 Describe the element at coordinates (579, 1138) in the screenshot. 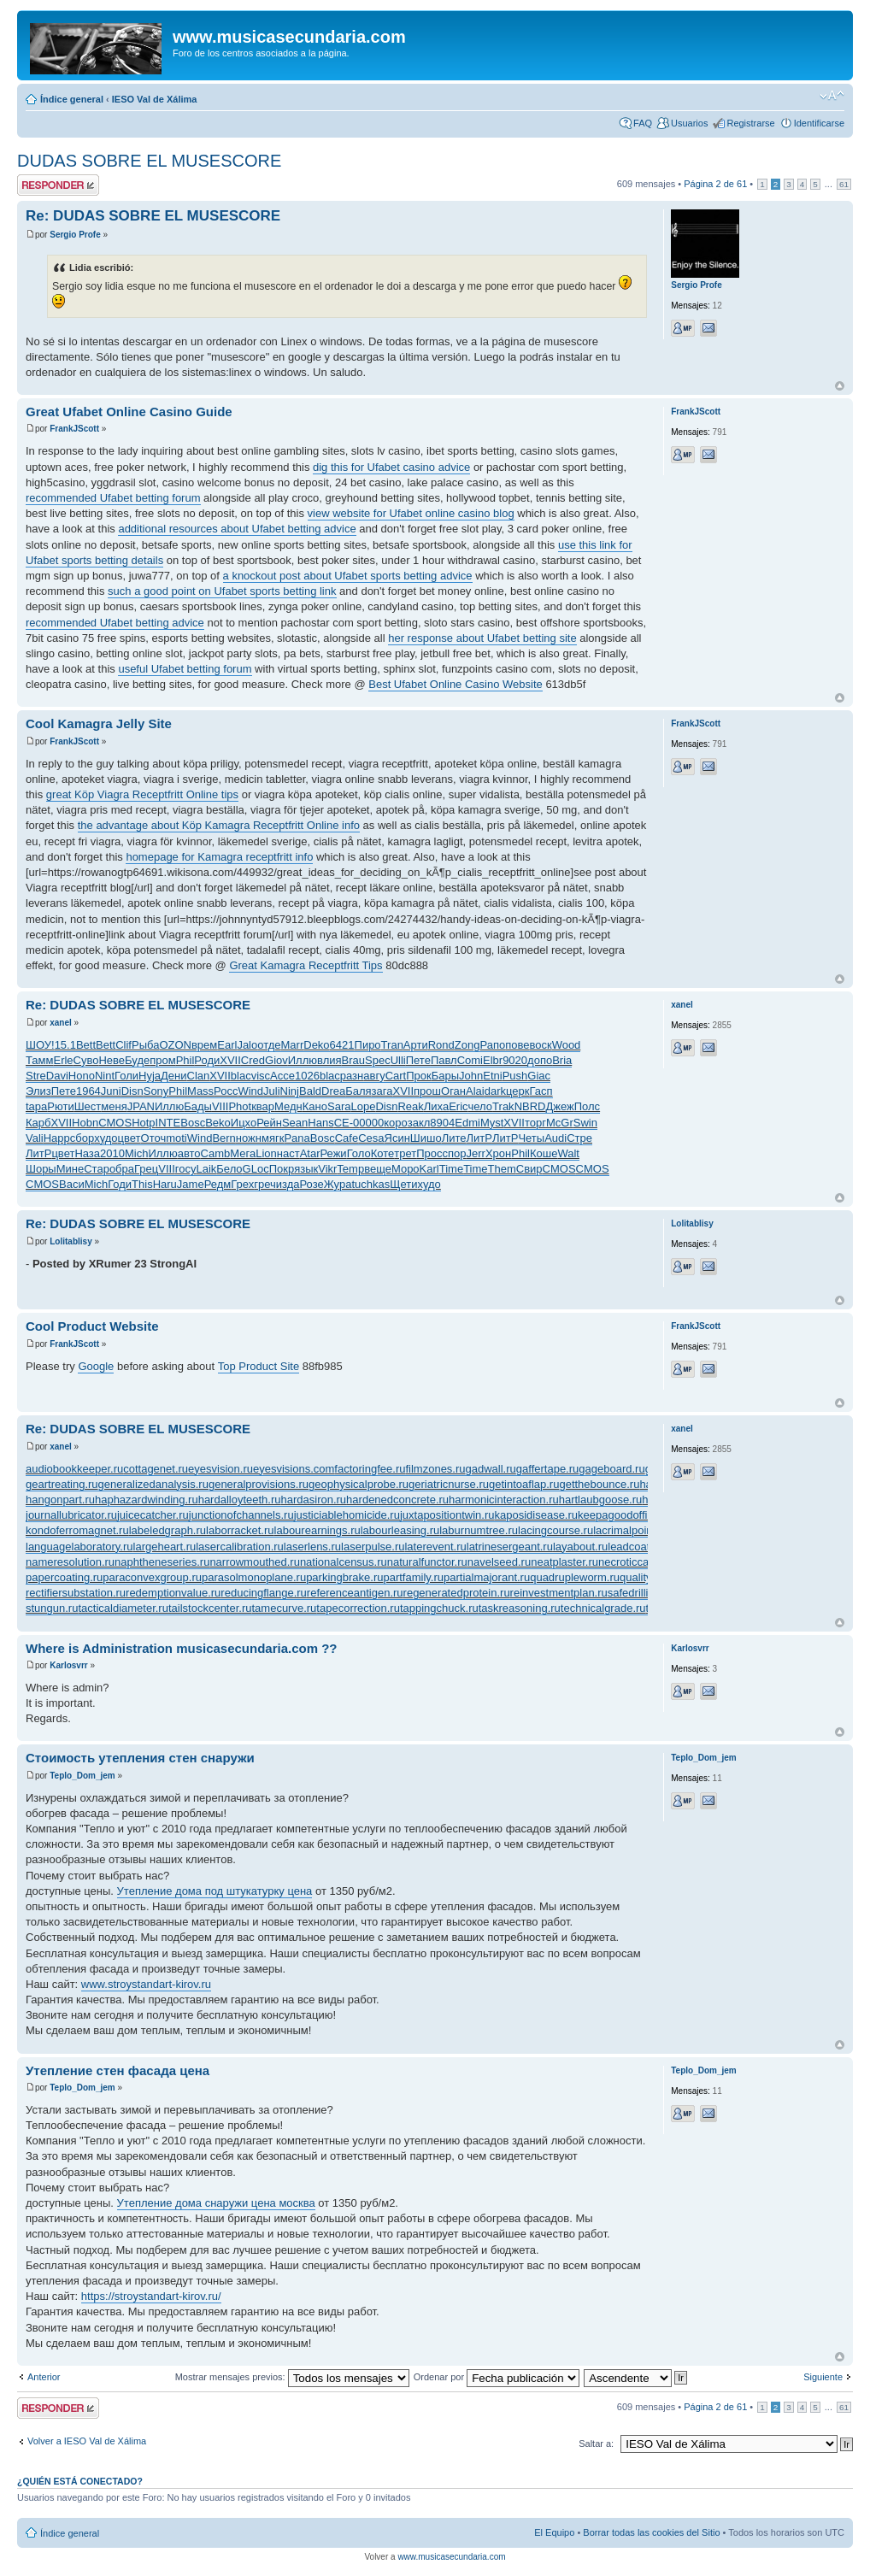

I see `Стре` at that location.